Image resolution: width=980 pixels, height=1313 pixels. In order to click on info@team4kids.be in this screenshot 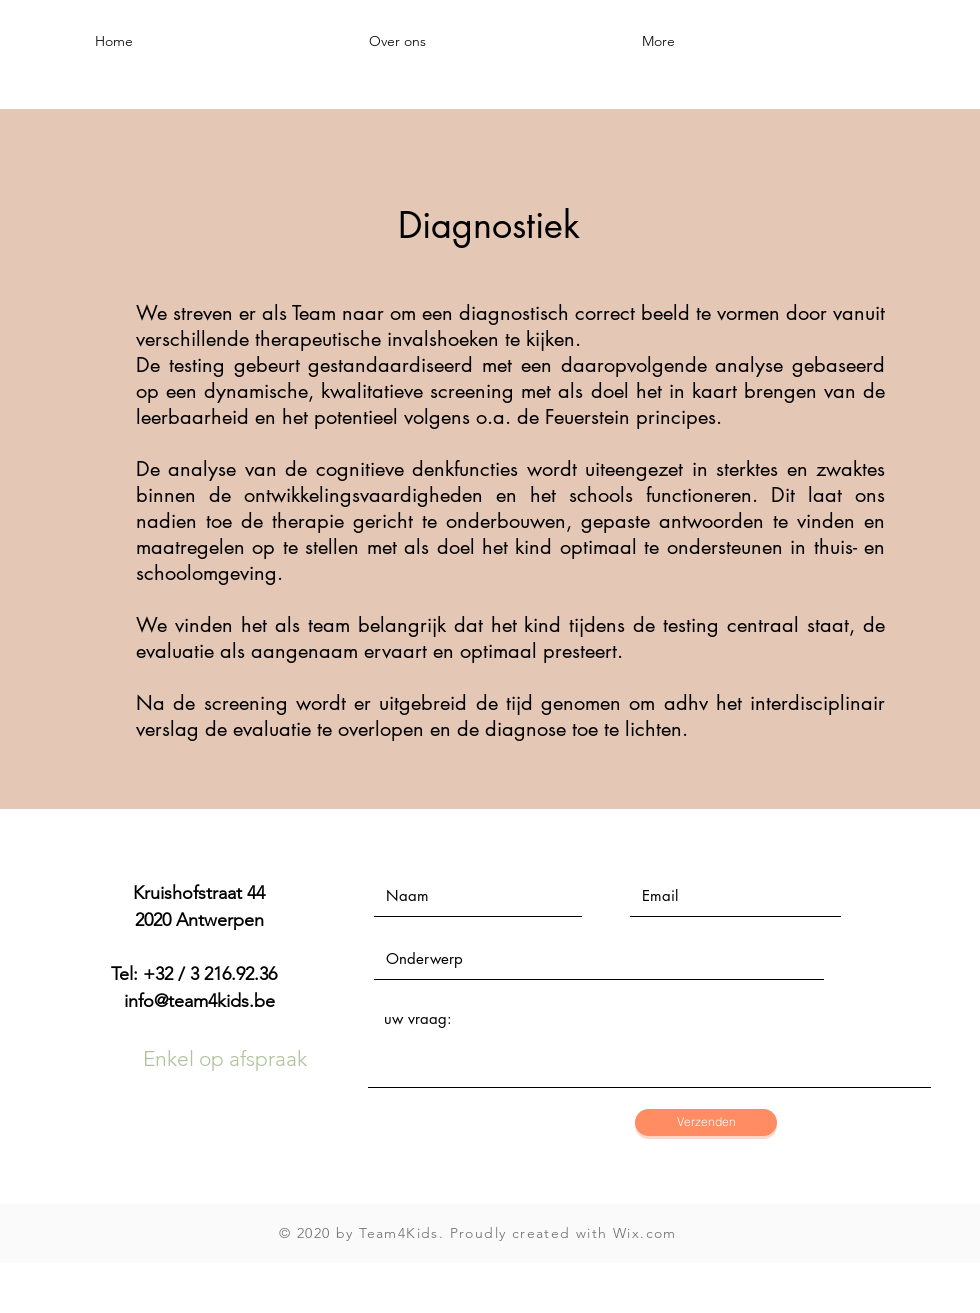, I will do `click(199, 1001)`.